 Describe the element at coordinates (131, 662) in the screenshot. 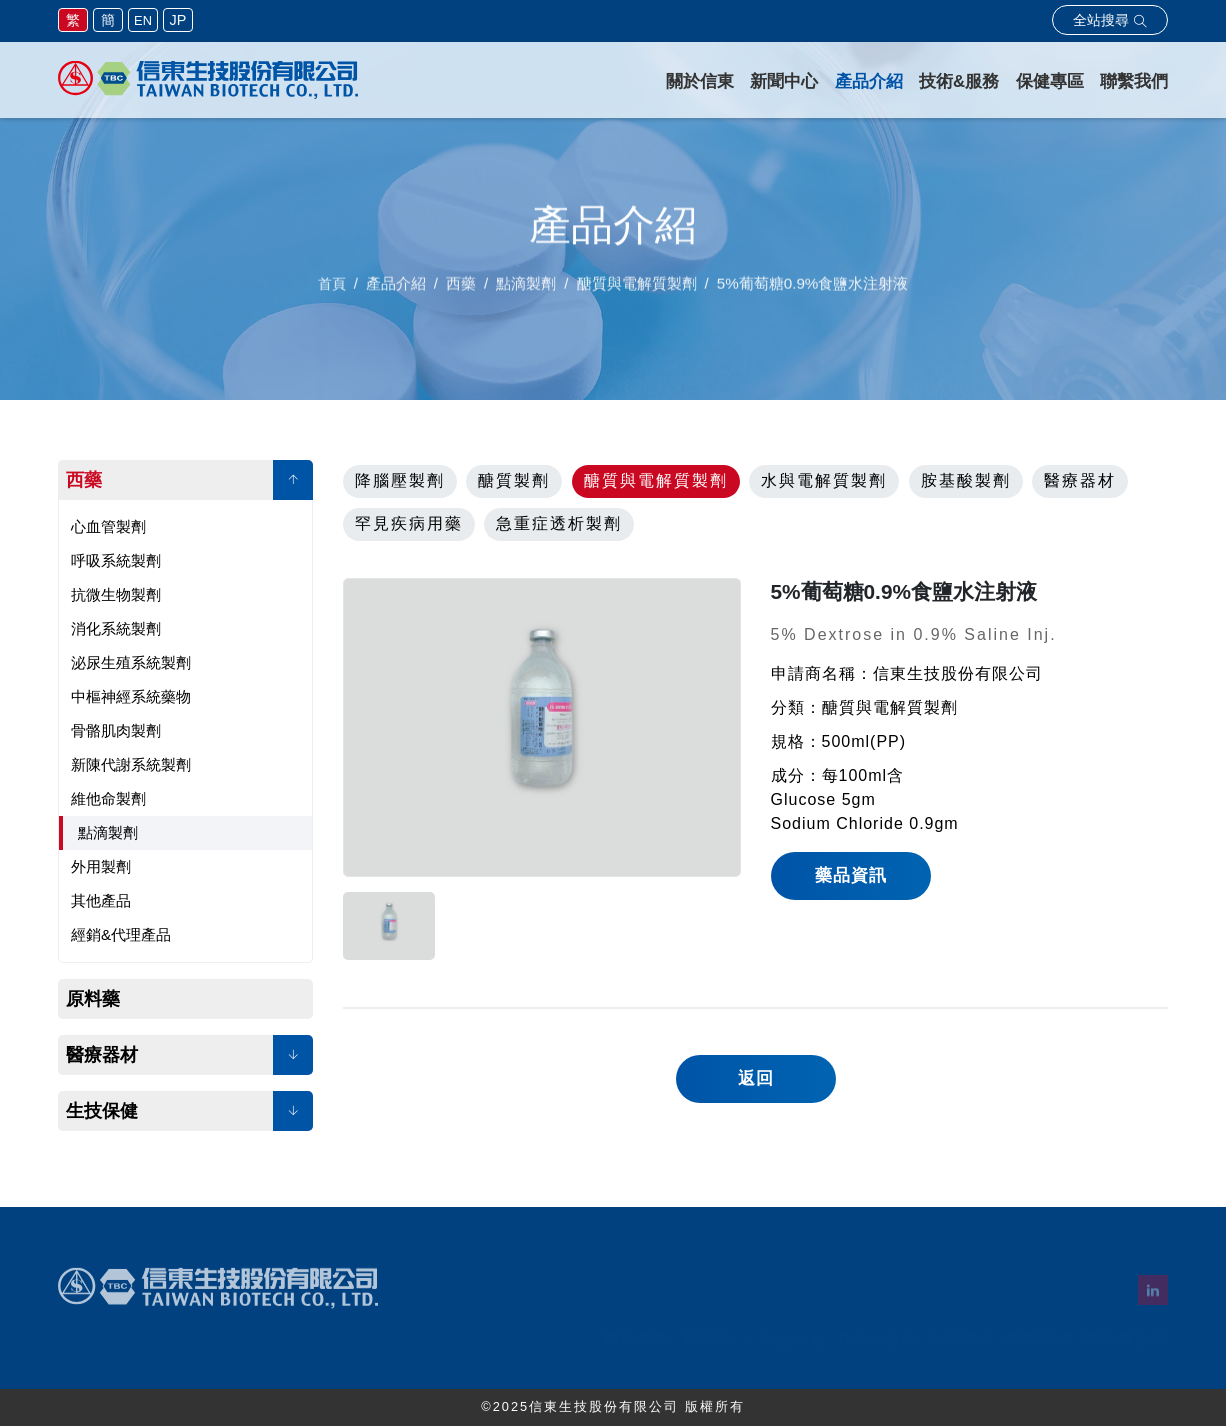

I see `泌尿生殖系統製劑` at that location.